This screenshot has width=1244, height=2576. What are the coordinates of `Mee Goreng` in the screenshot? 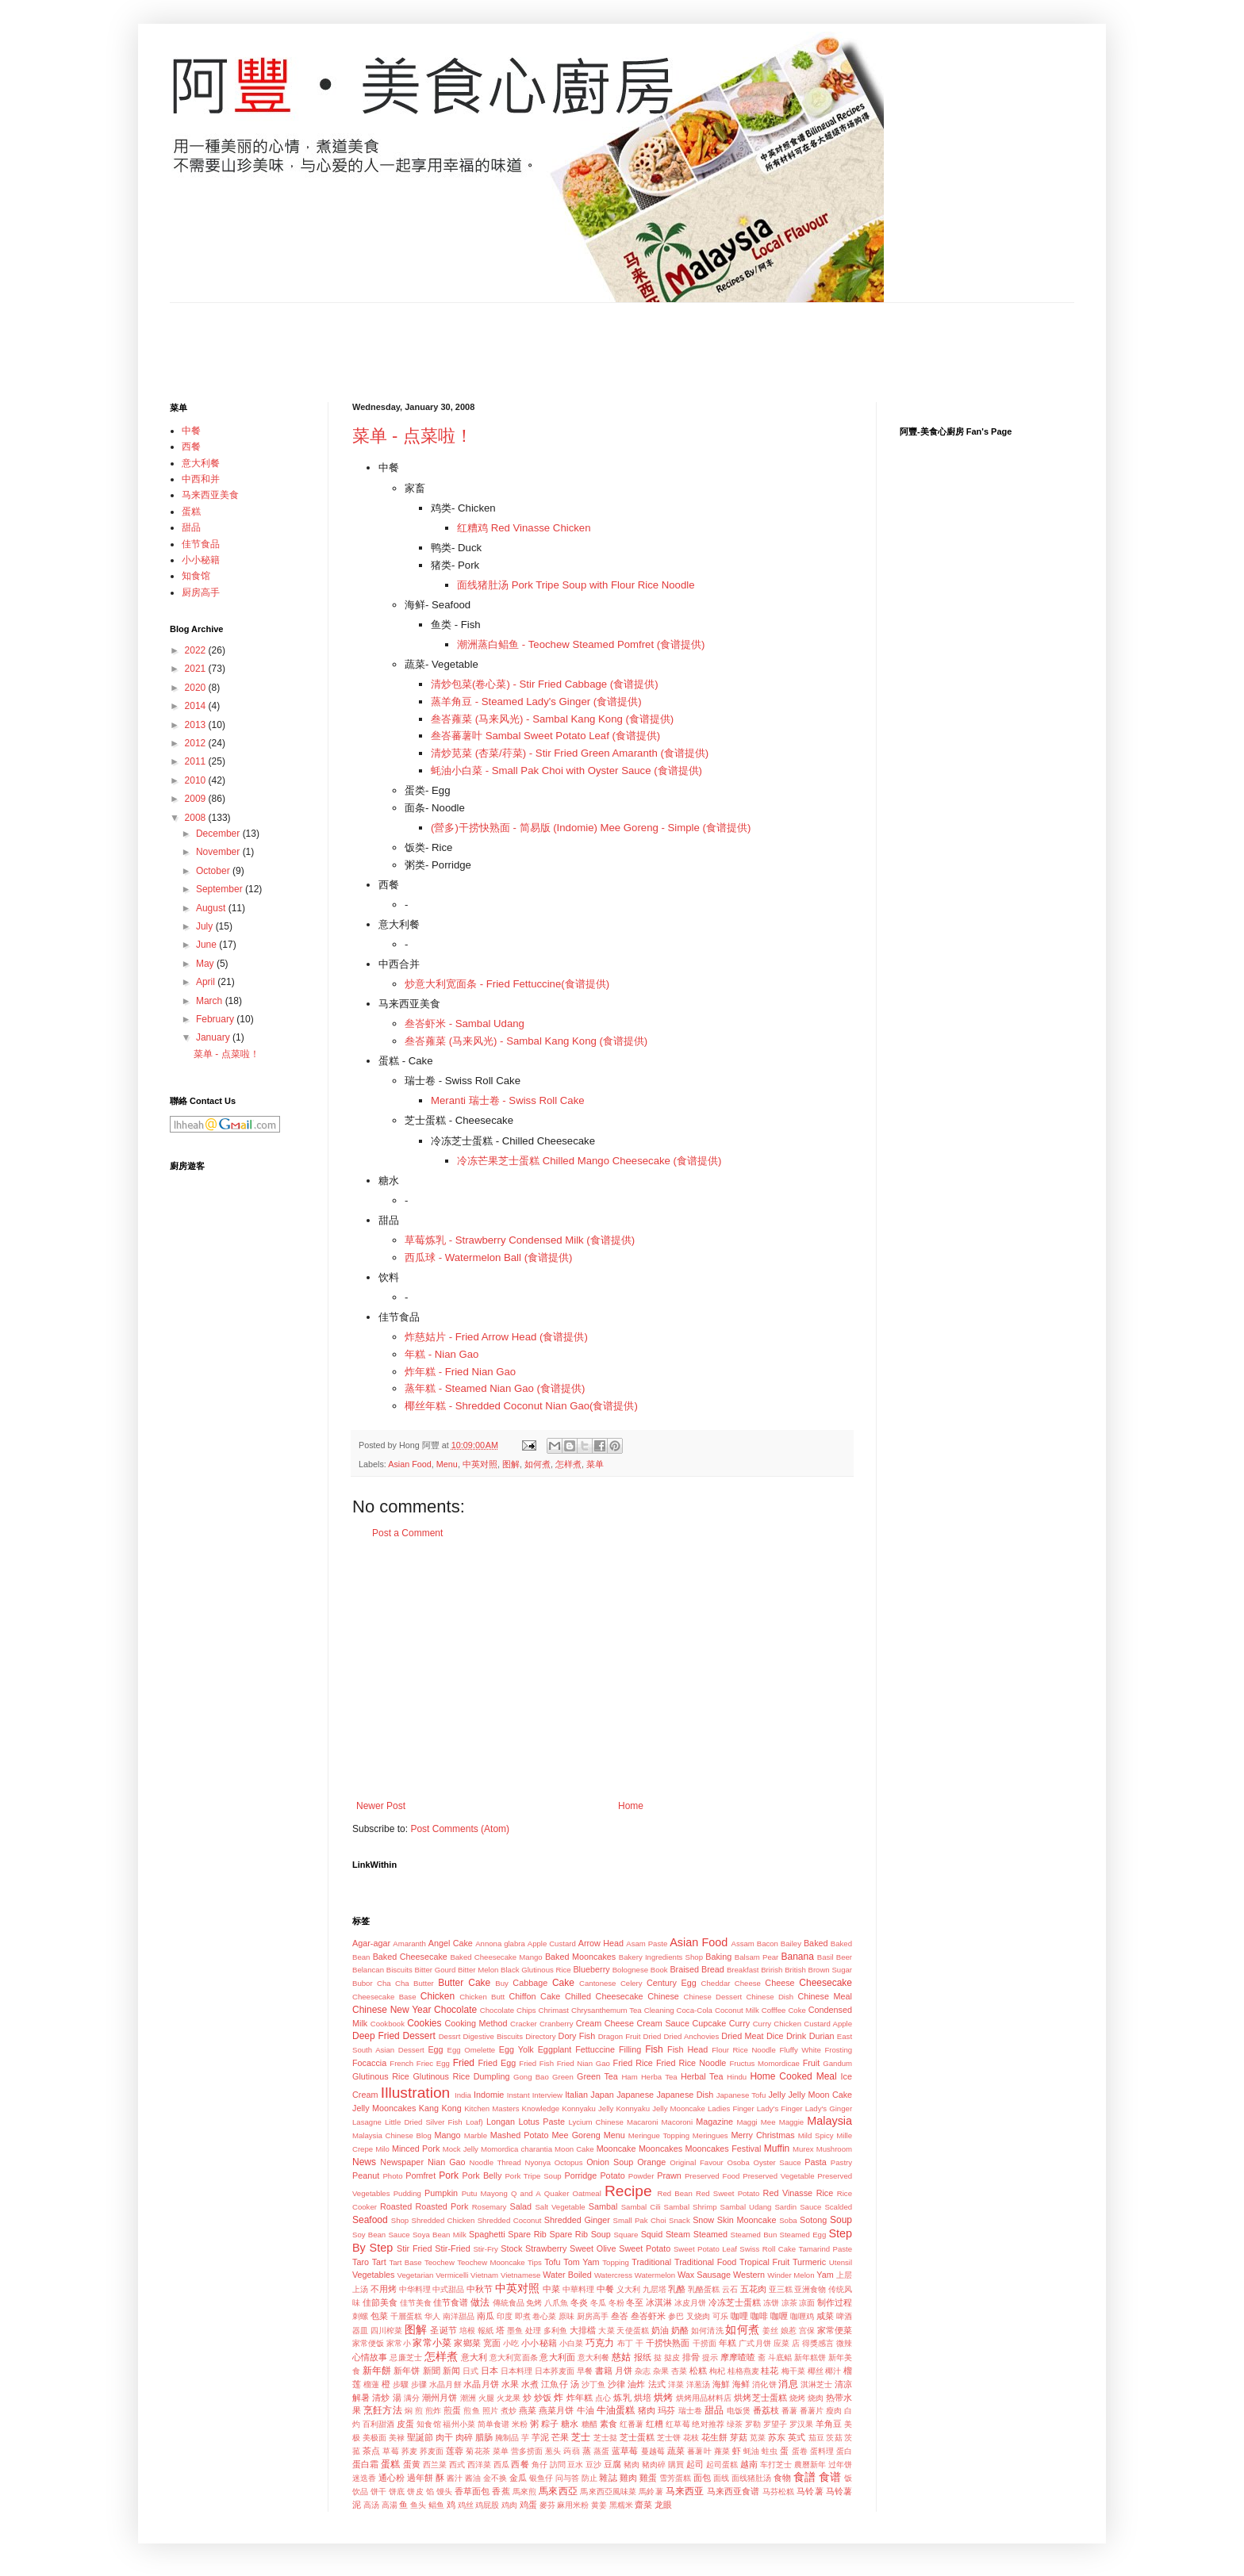 It's located at (576, 2135).